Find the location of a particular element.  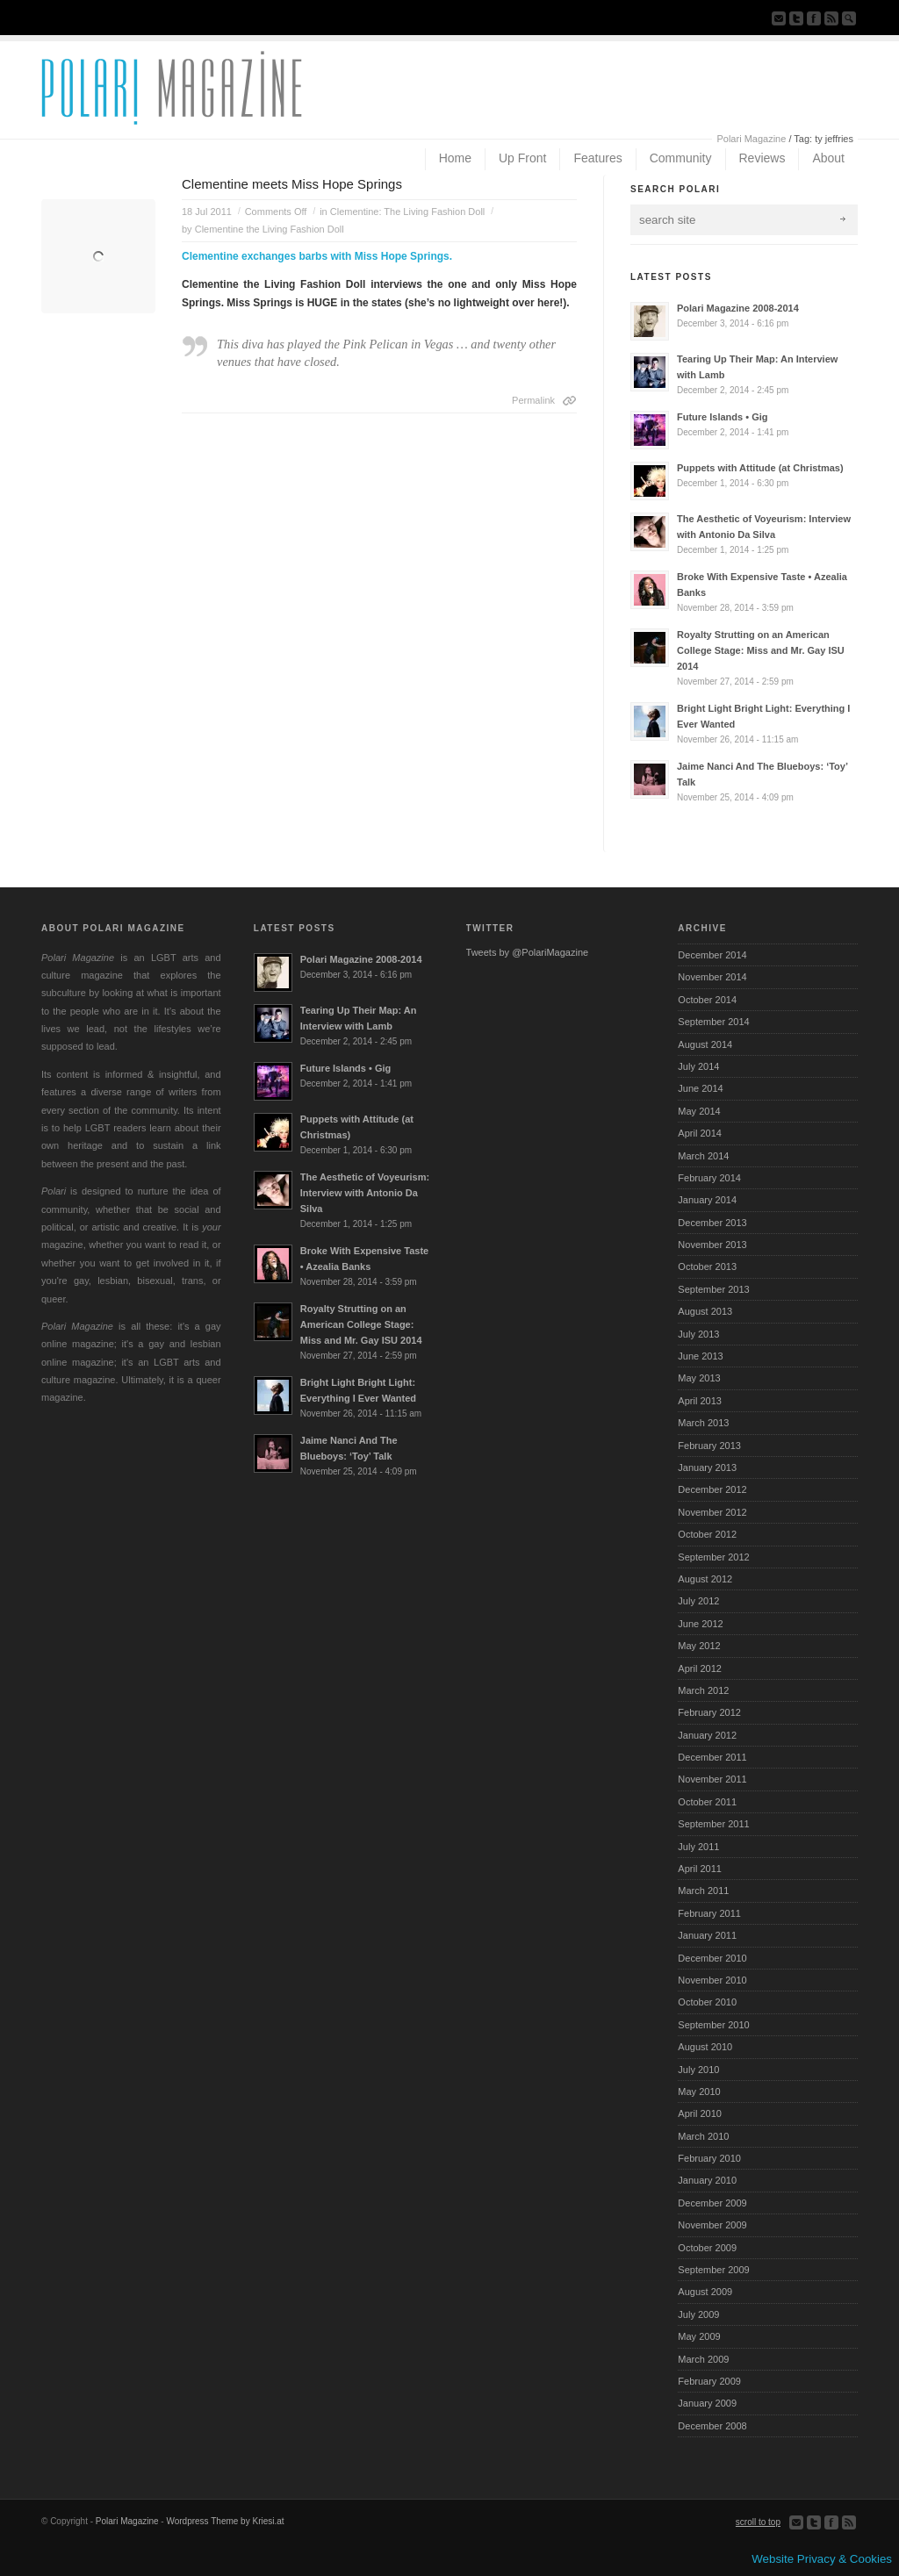

April 2014 is located at coordinates (700, 1133).